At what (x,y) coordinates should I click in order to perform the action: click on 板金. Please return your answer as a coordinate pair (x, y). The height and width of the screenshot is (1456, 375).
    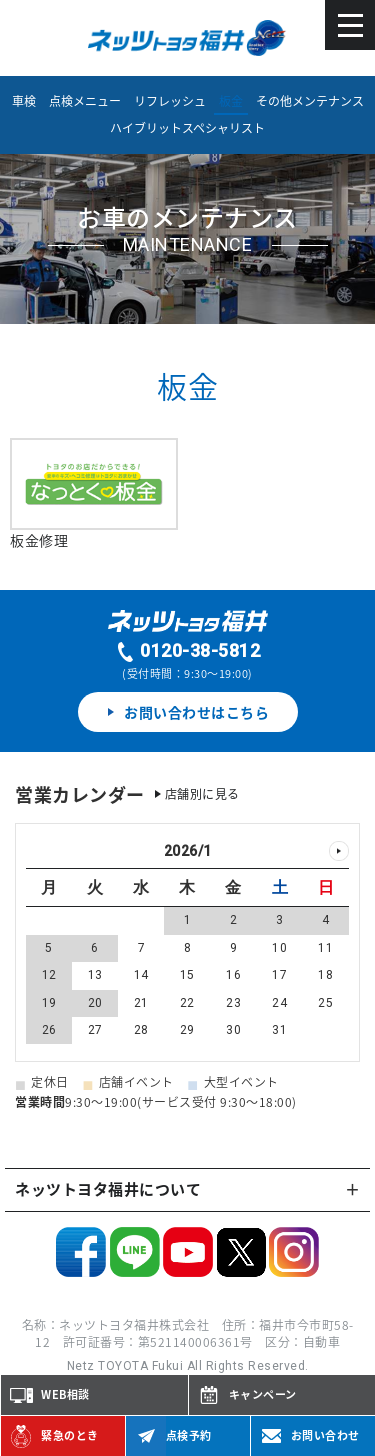
    Looking at the image, I should click on (231, 101).